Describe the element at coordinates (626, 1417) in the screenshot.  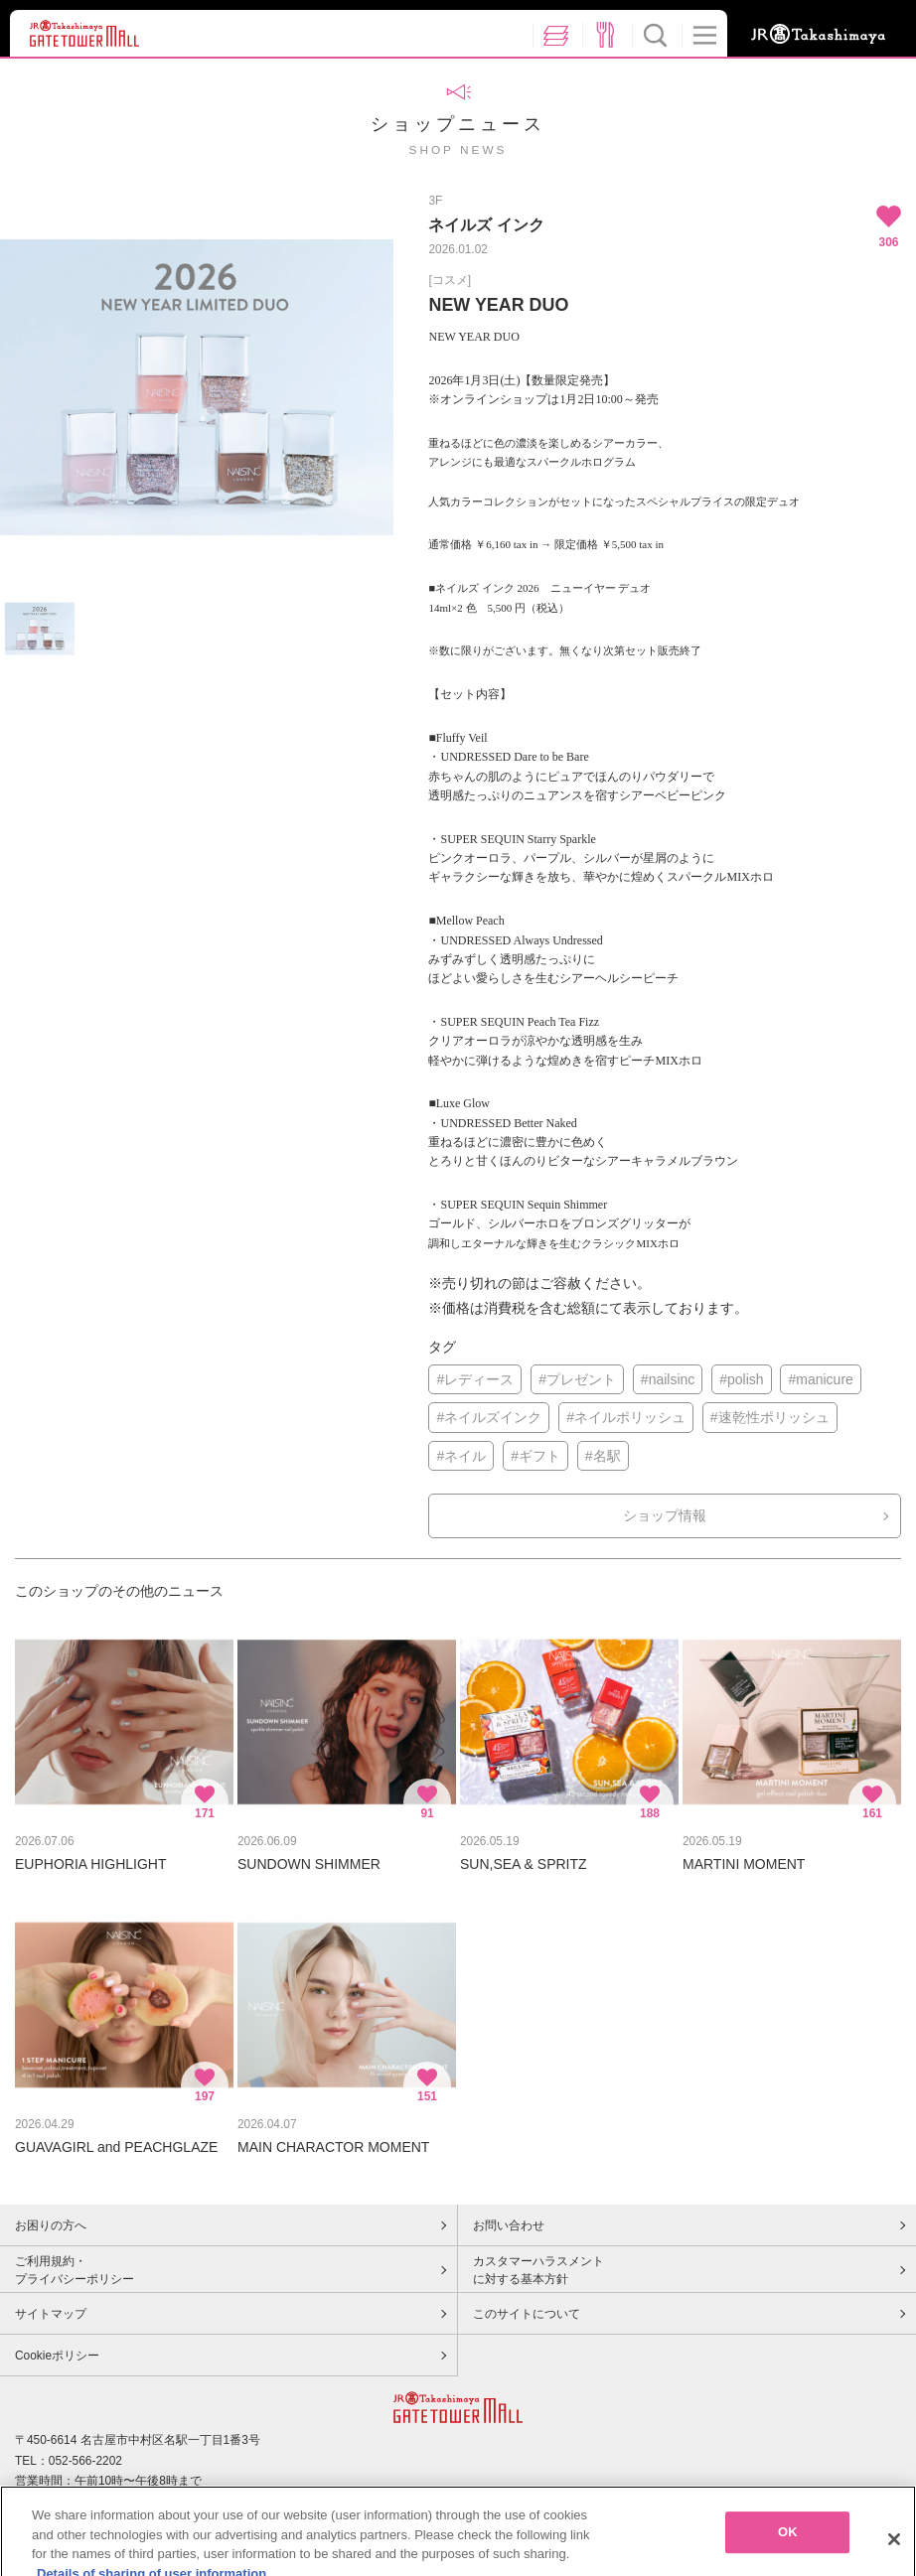
I see `#ネイルポリッシュ` at that location.